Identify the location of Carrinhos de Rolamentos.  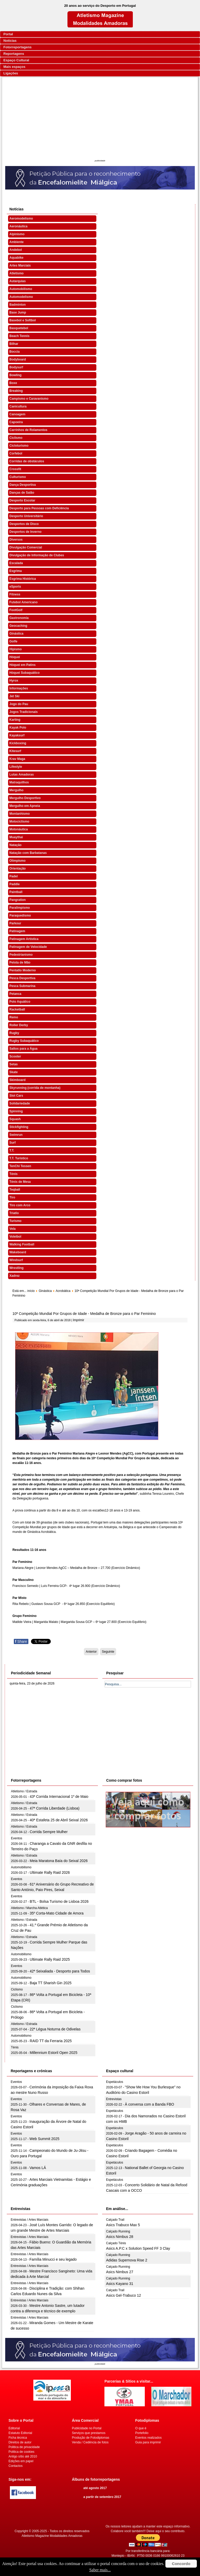
(28, 430).